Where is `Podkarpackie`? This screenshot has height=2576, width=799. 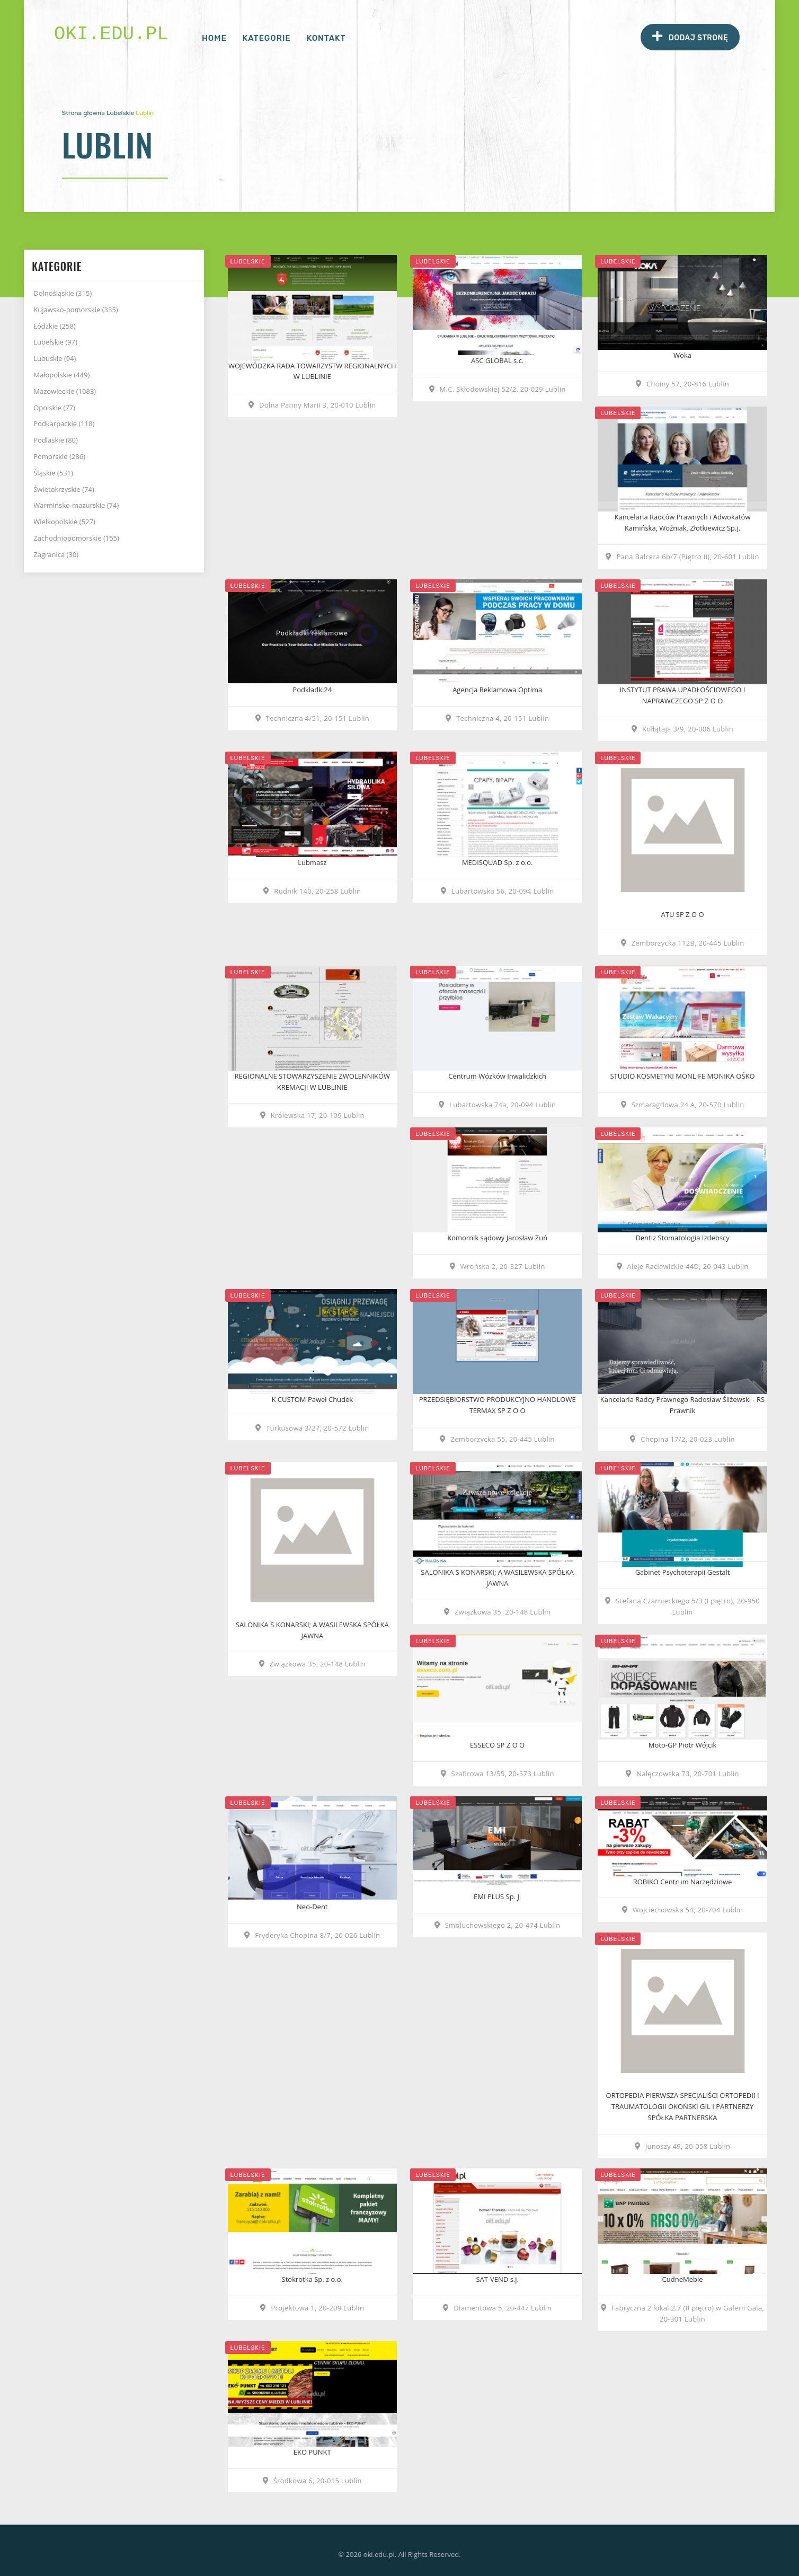 Podkarpackie is located at coordinates (63, 423).